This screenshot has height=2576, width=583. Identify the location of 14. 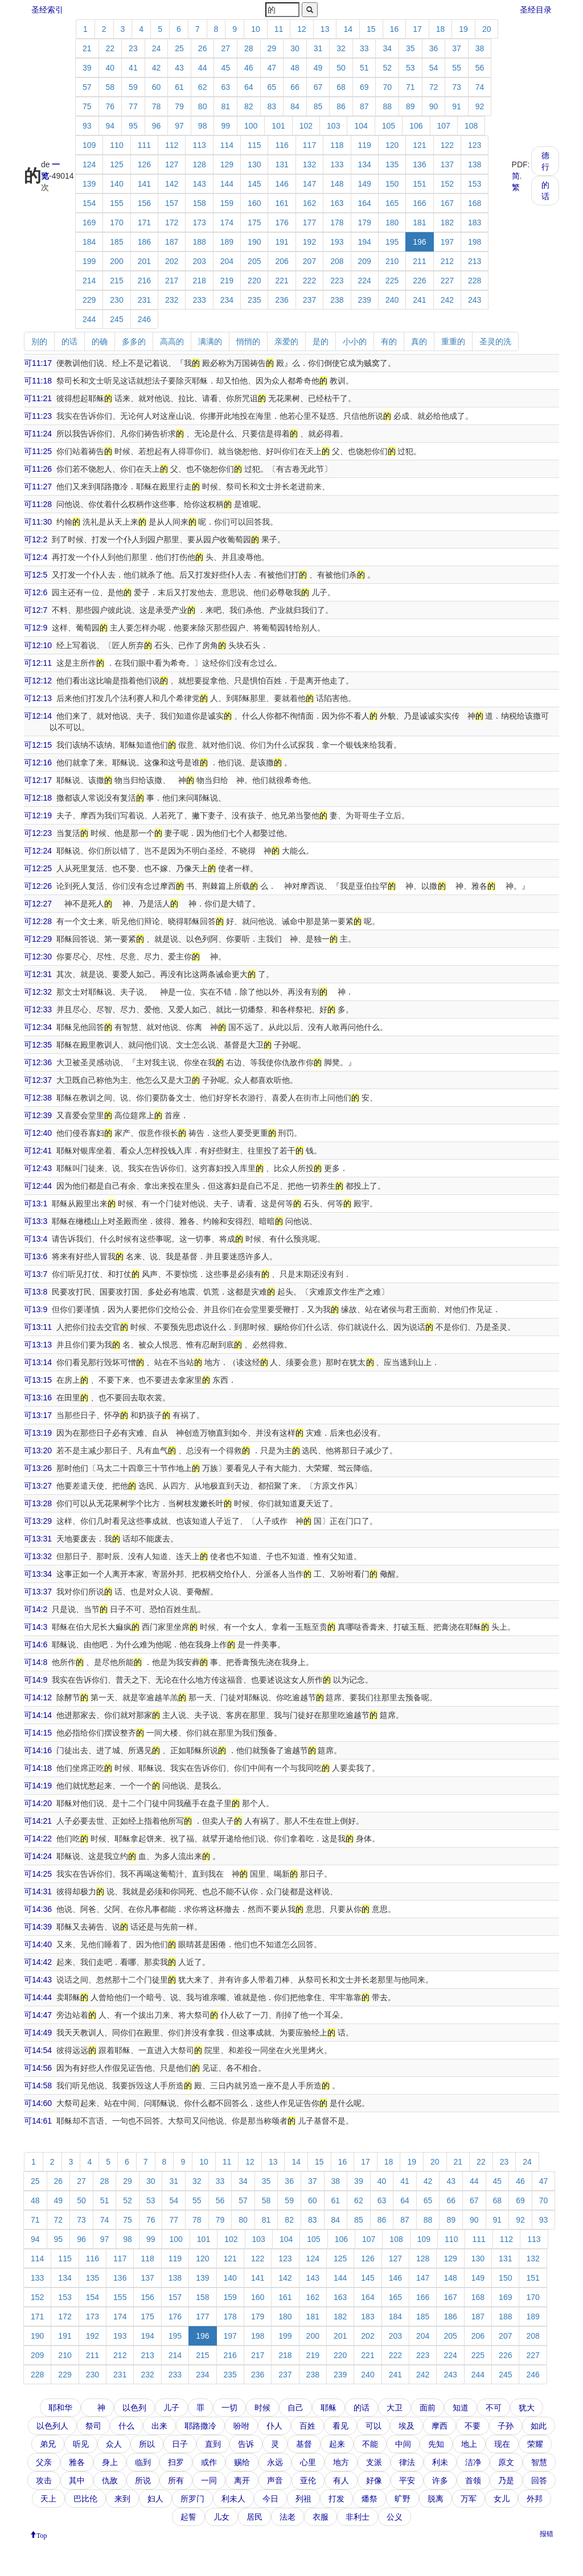
(347, 29).